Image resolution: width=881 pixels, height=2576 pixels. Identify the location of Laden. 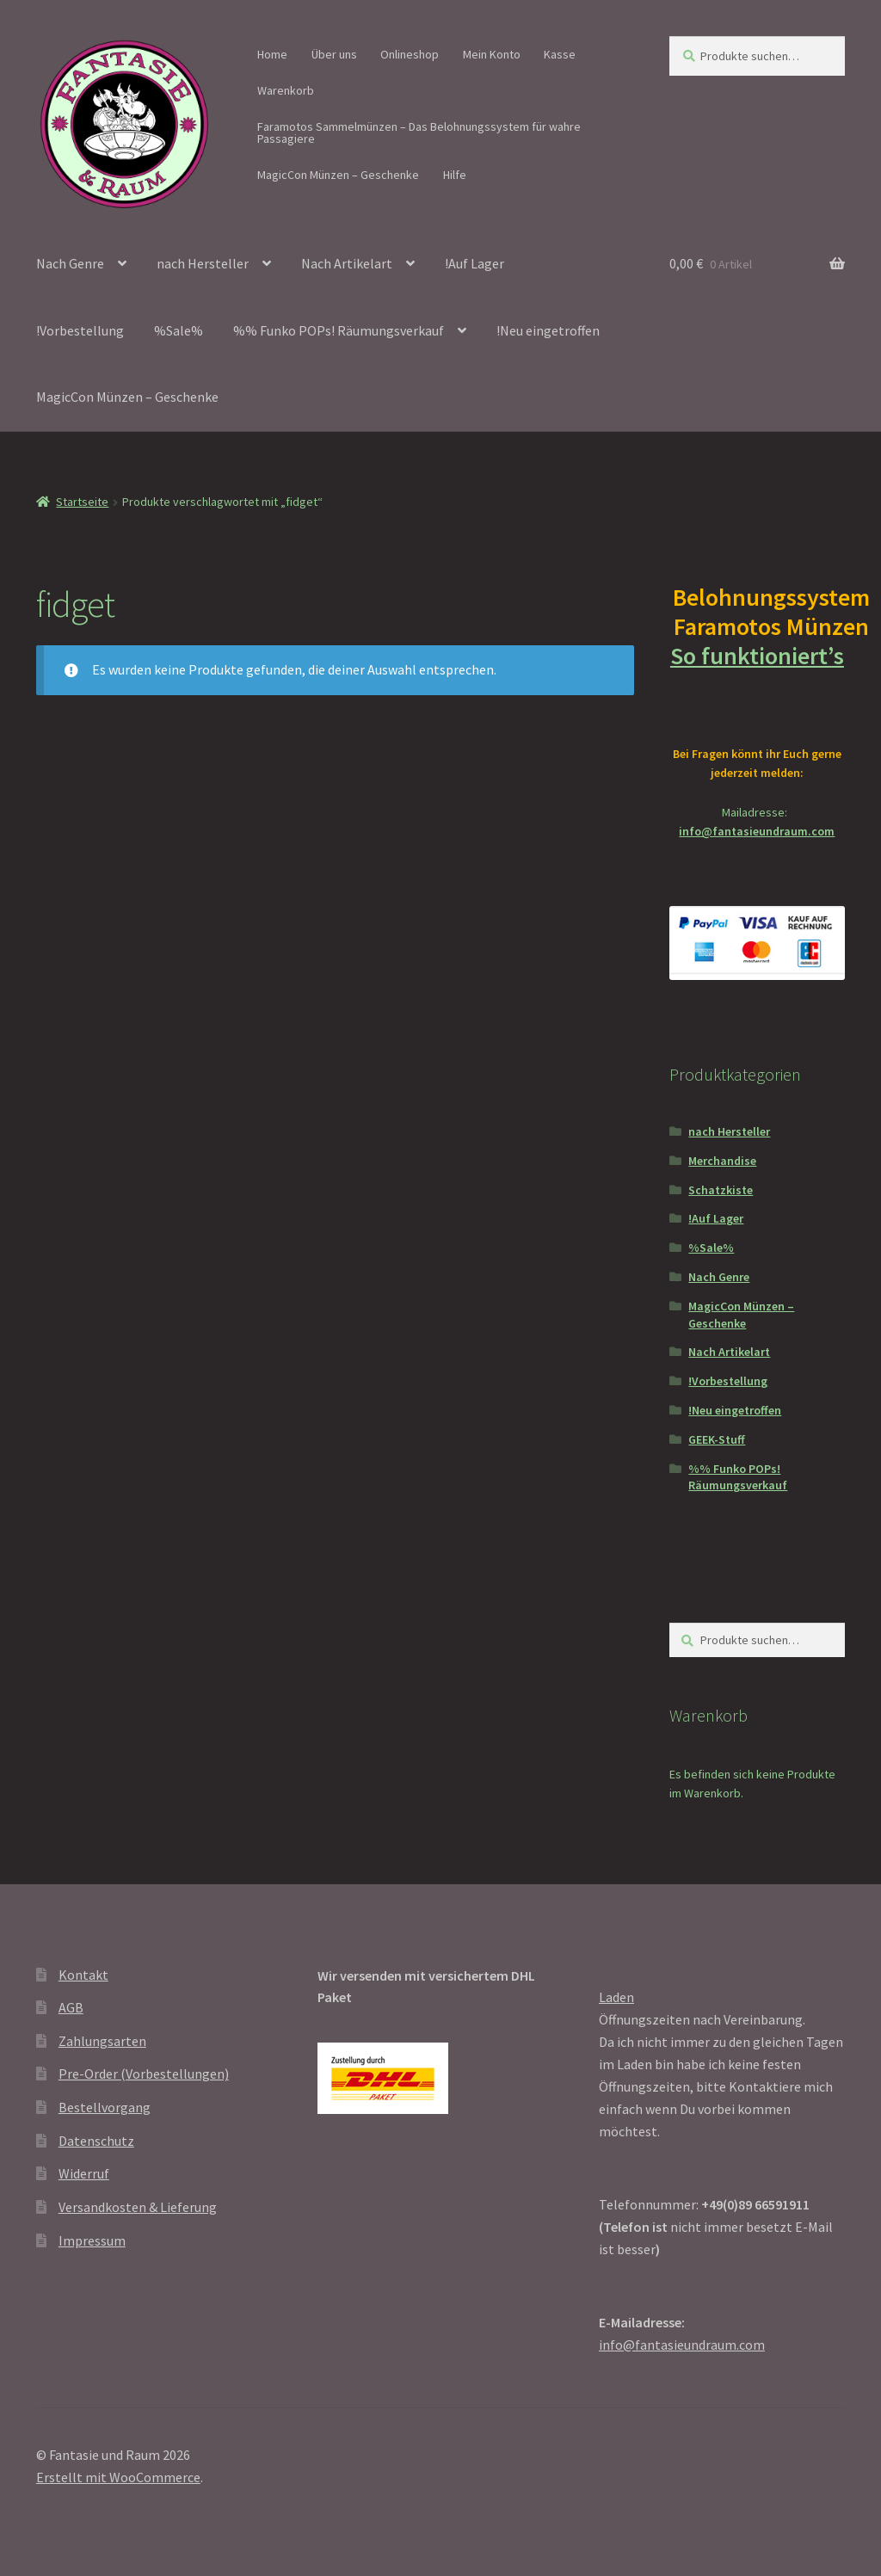
(616, 1997).